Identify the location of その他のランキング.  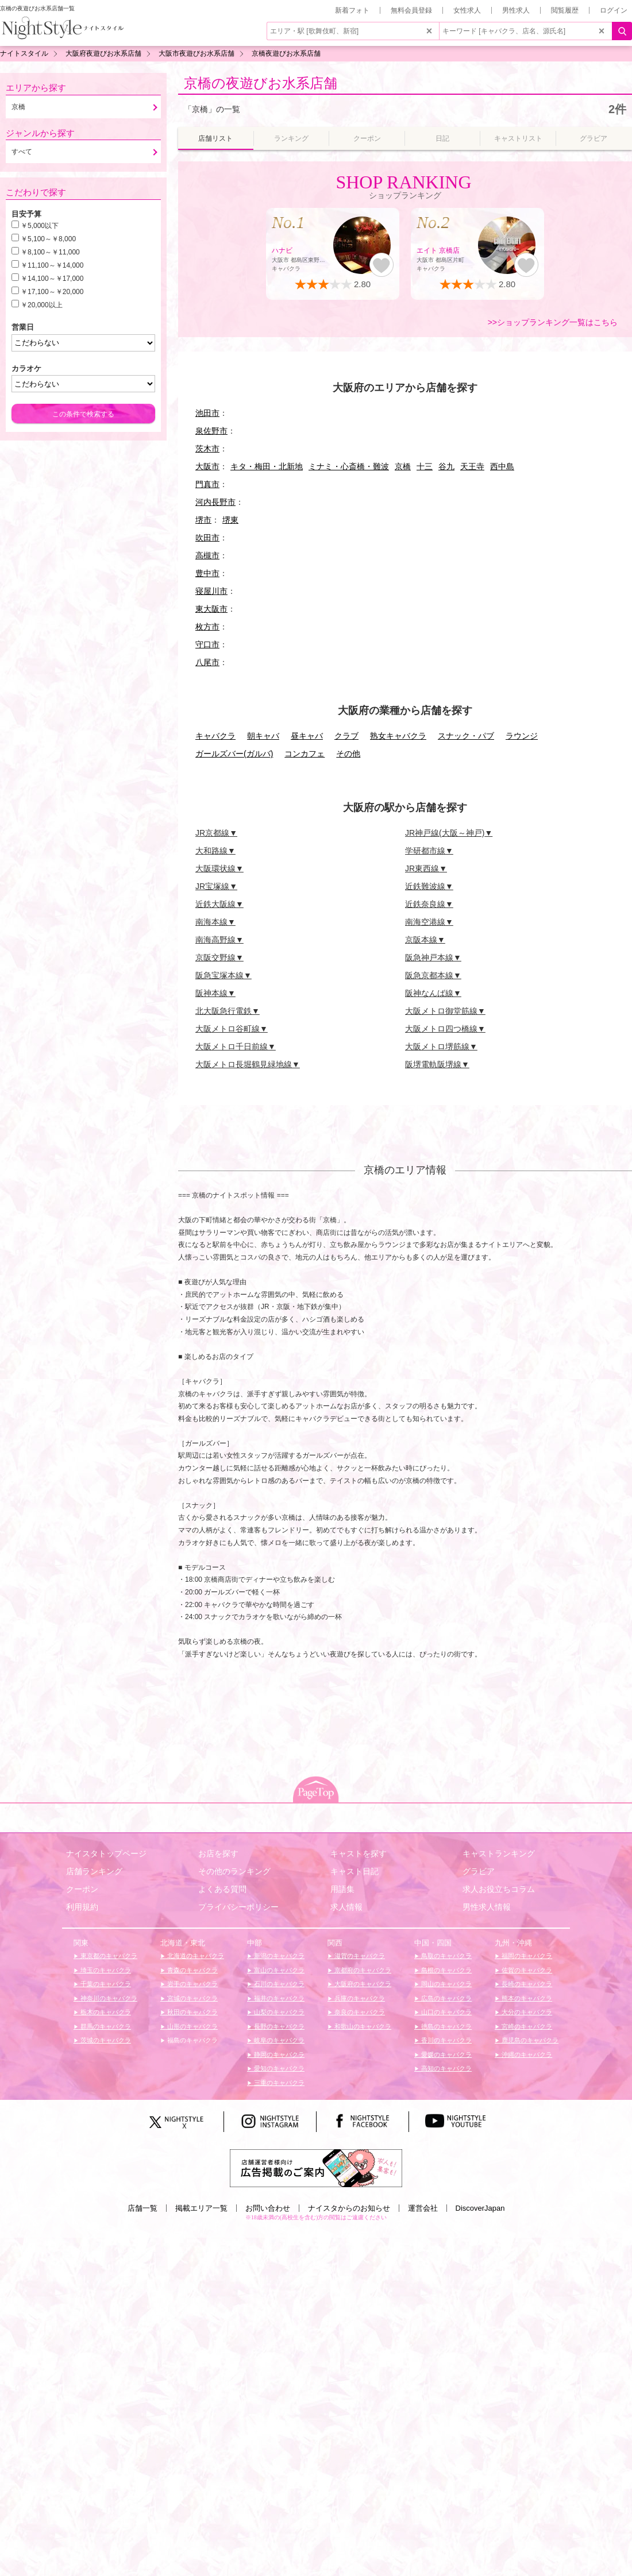
(234, 1871).